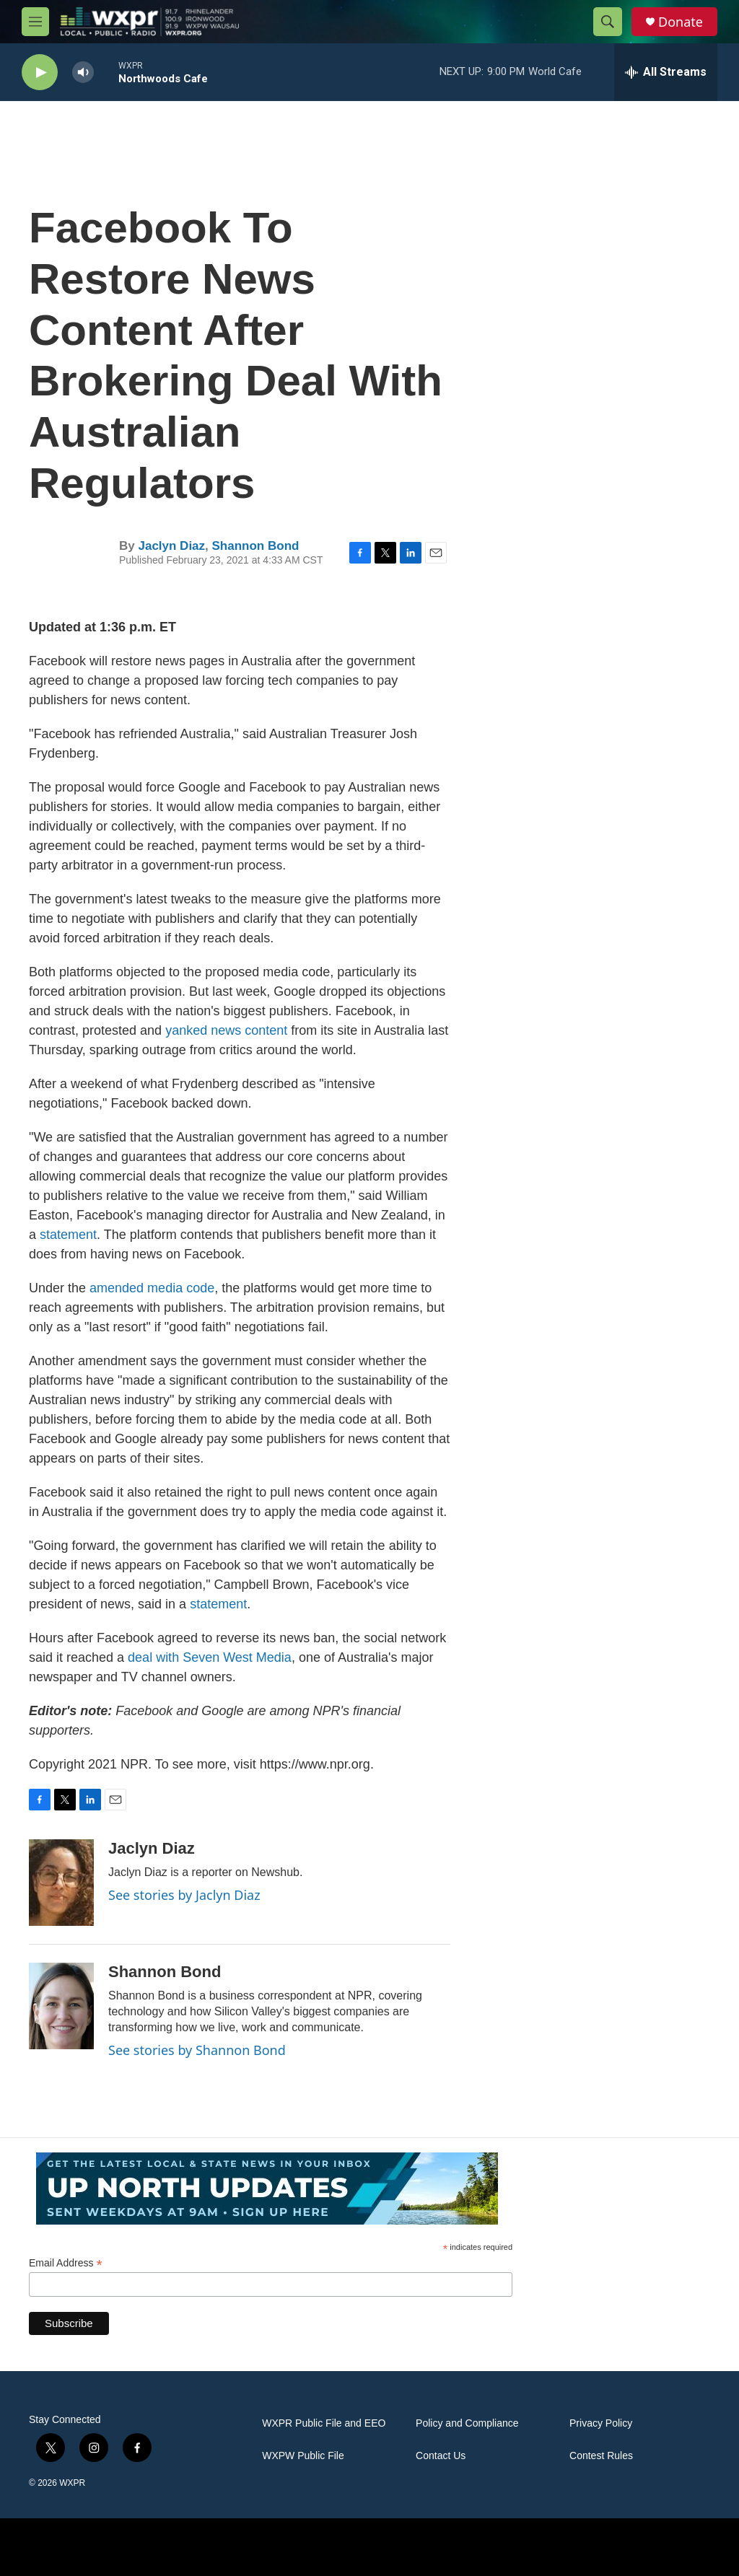  Describe the element at coordinates (68, 1234) in the screenshot. I see `statement` at that location.